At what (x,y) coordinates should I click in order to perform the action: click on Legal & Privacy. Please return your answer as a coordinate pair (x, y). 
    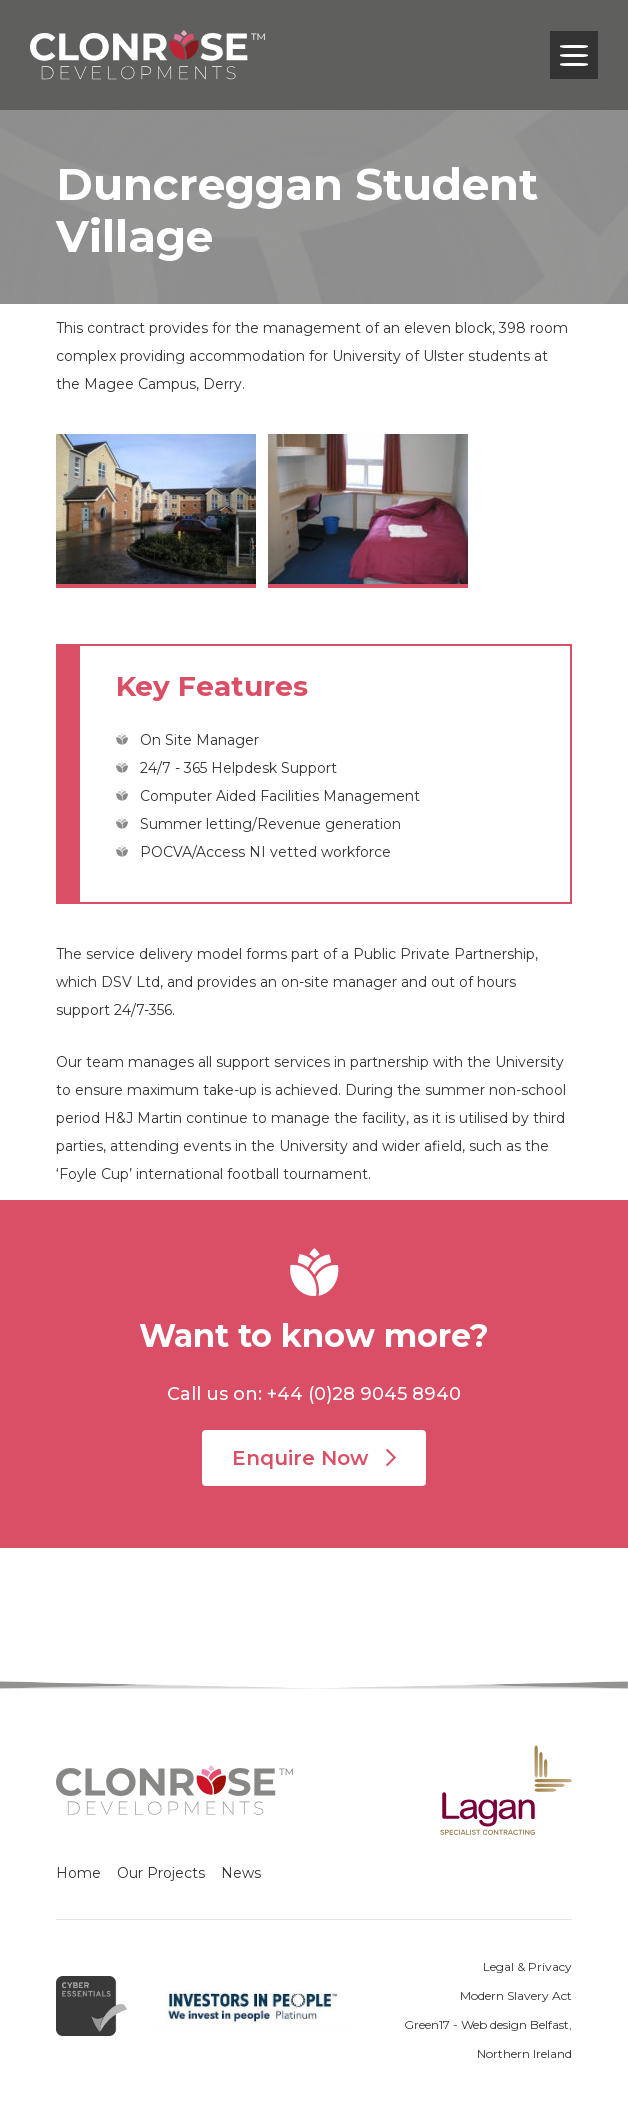
    Looking at the image, I should click on (527, 1966).